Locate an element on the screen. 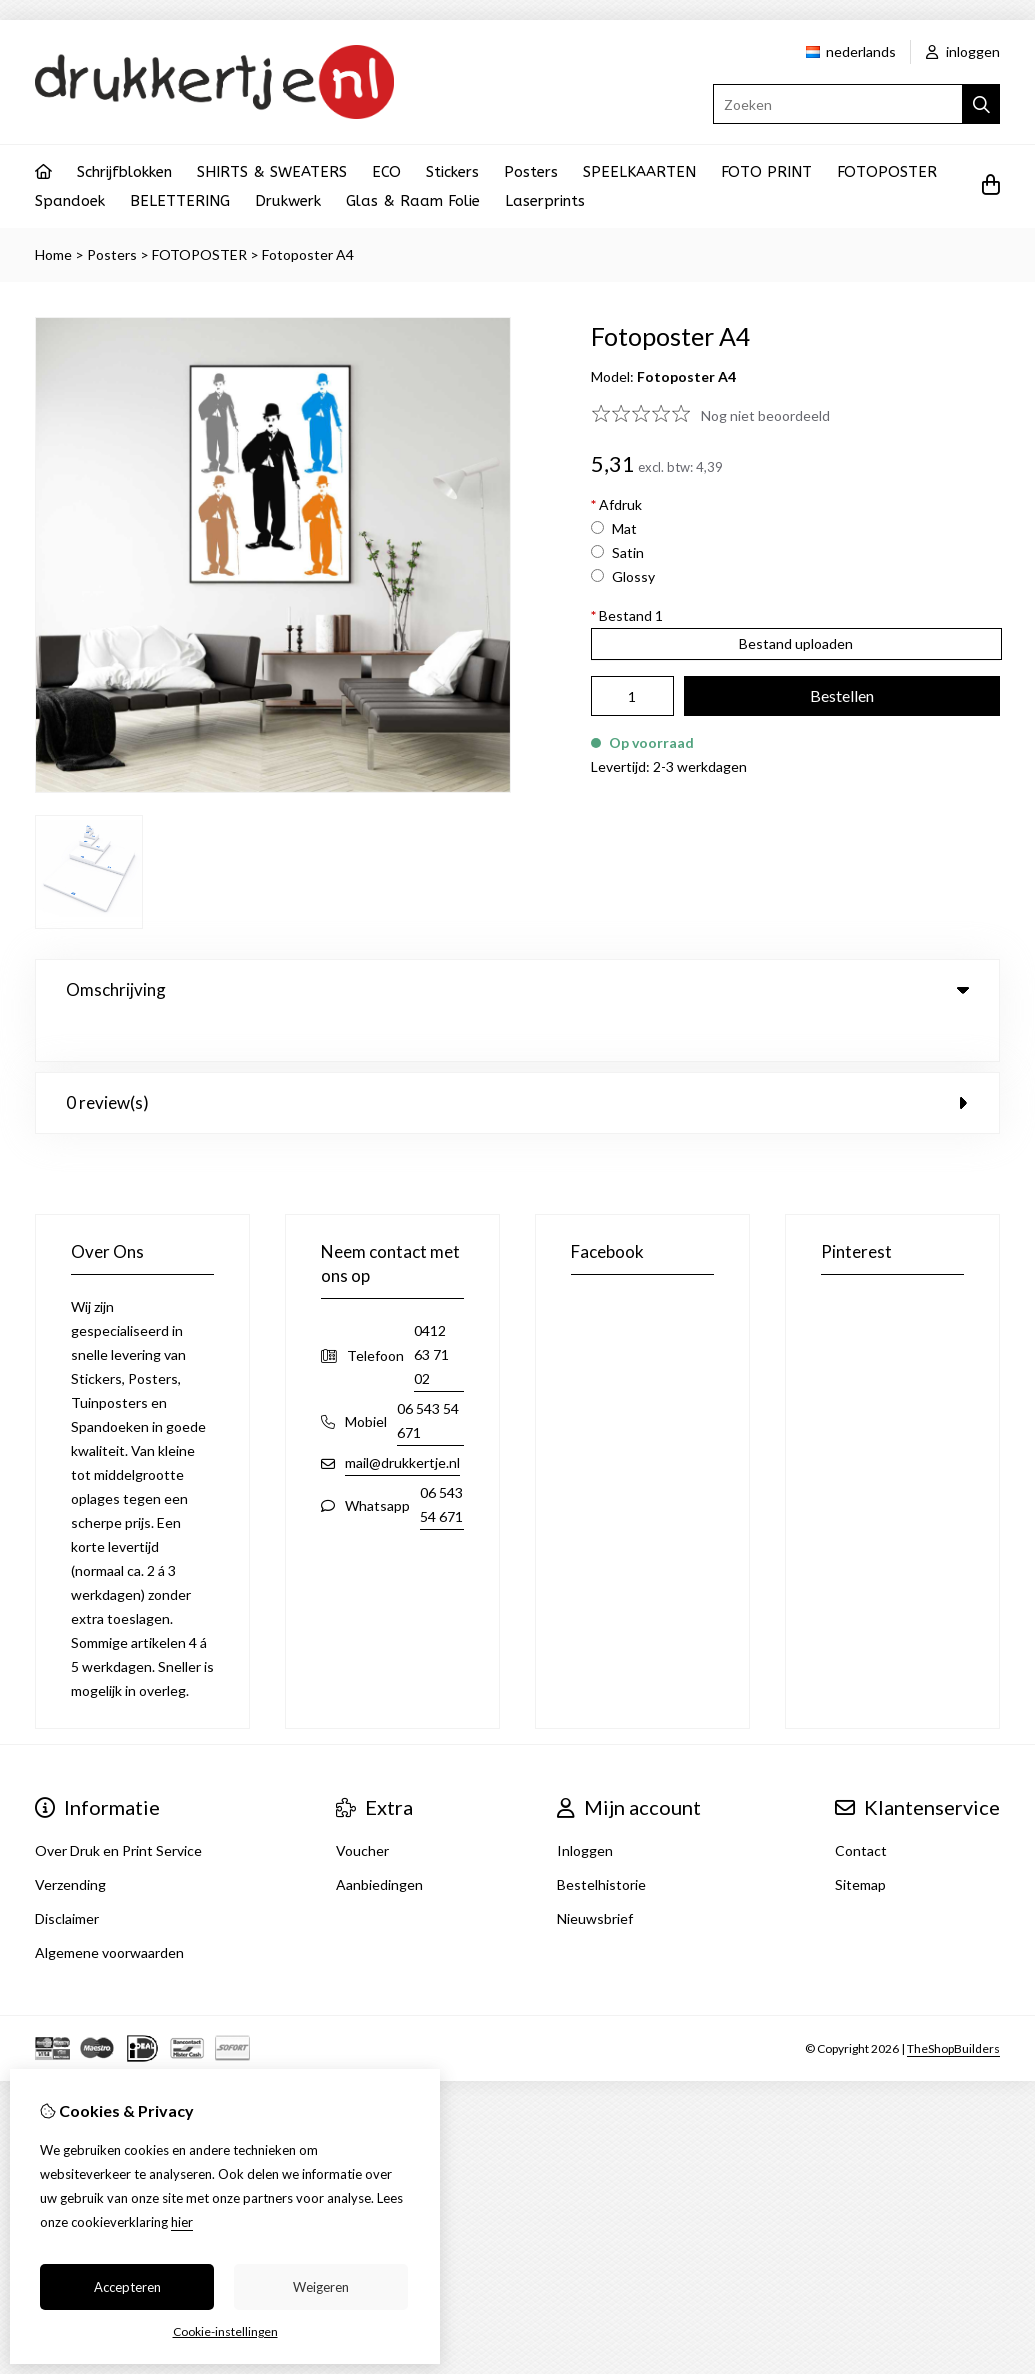 This screenshot has height=2374, width=1035. Voucher is located at coordinates (362, 1809).